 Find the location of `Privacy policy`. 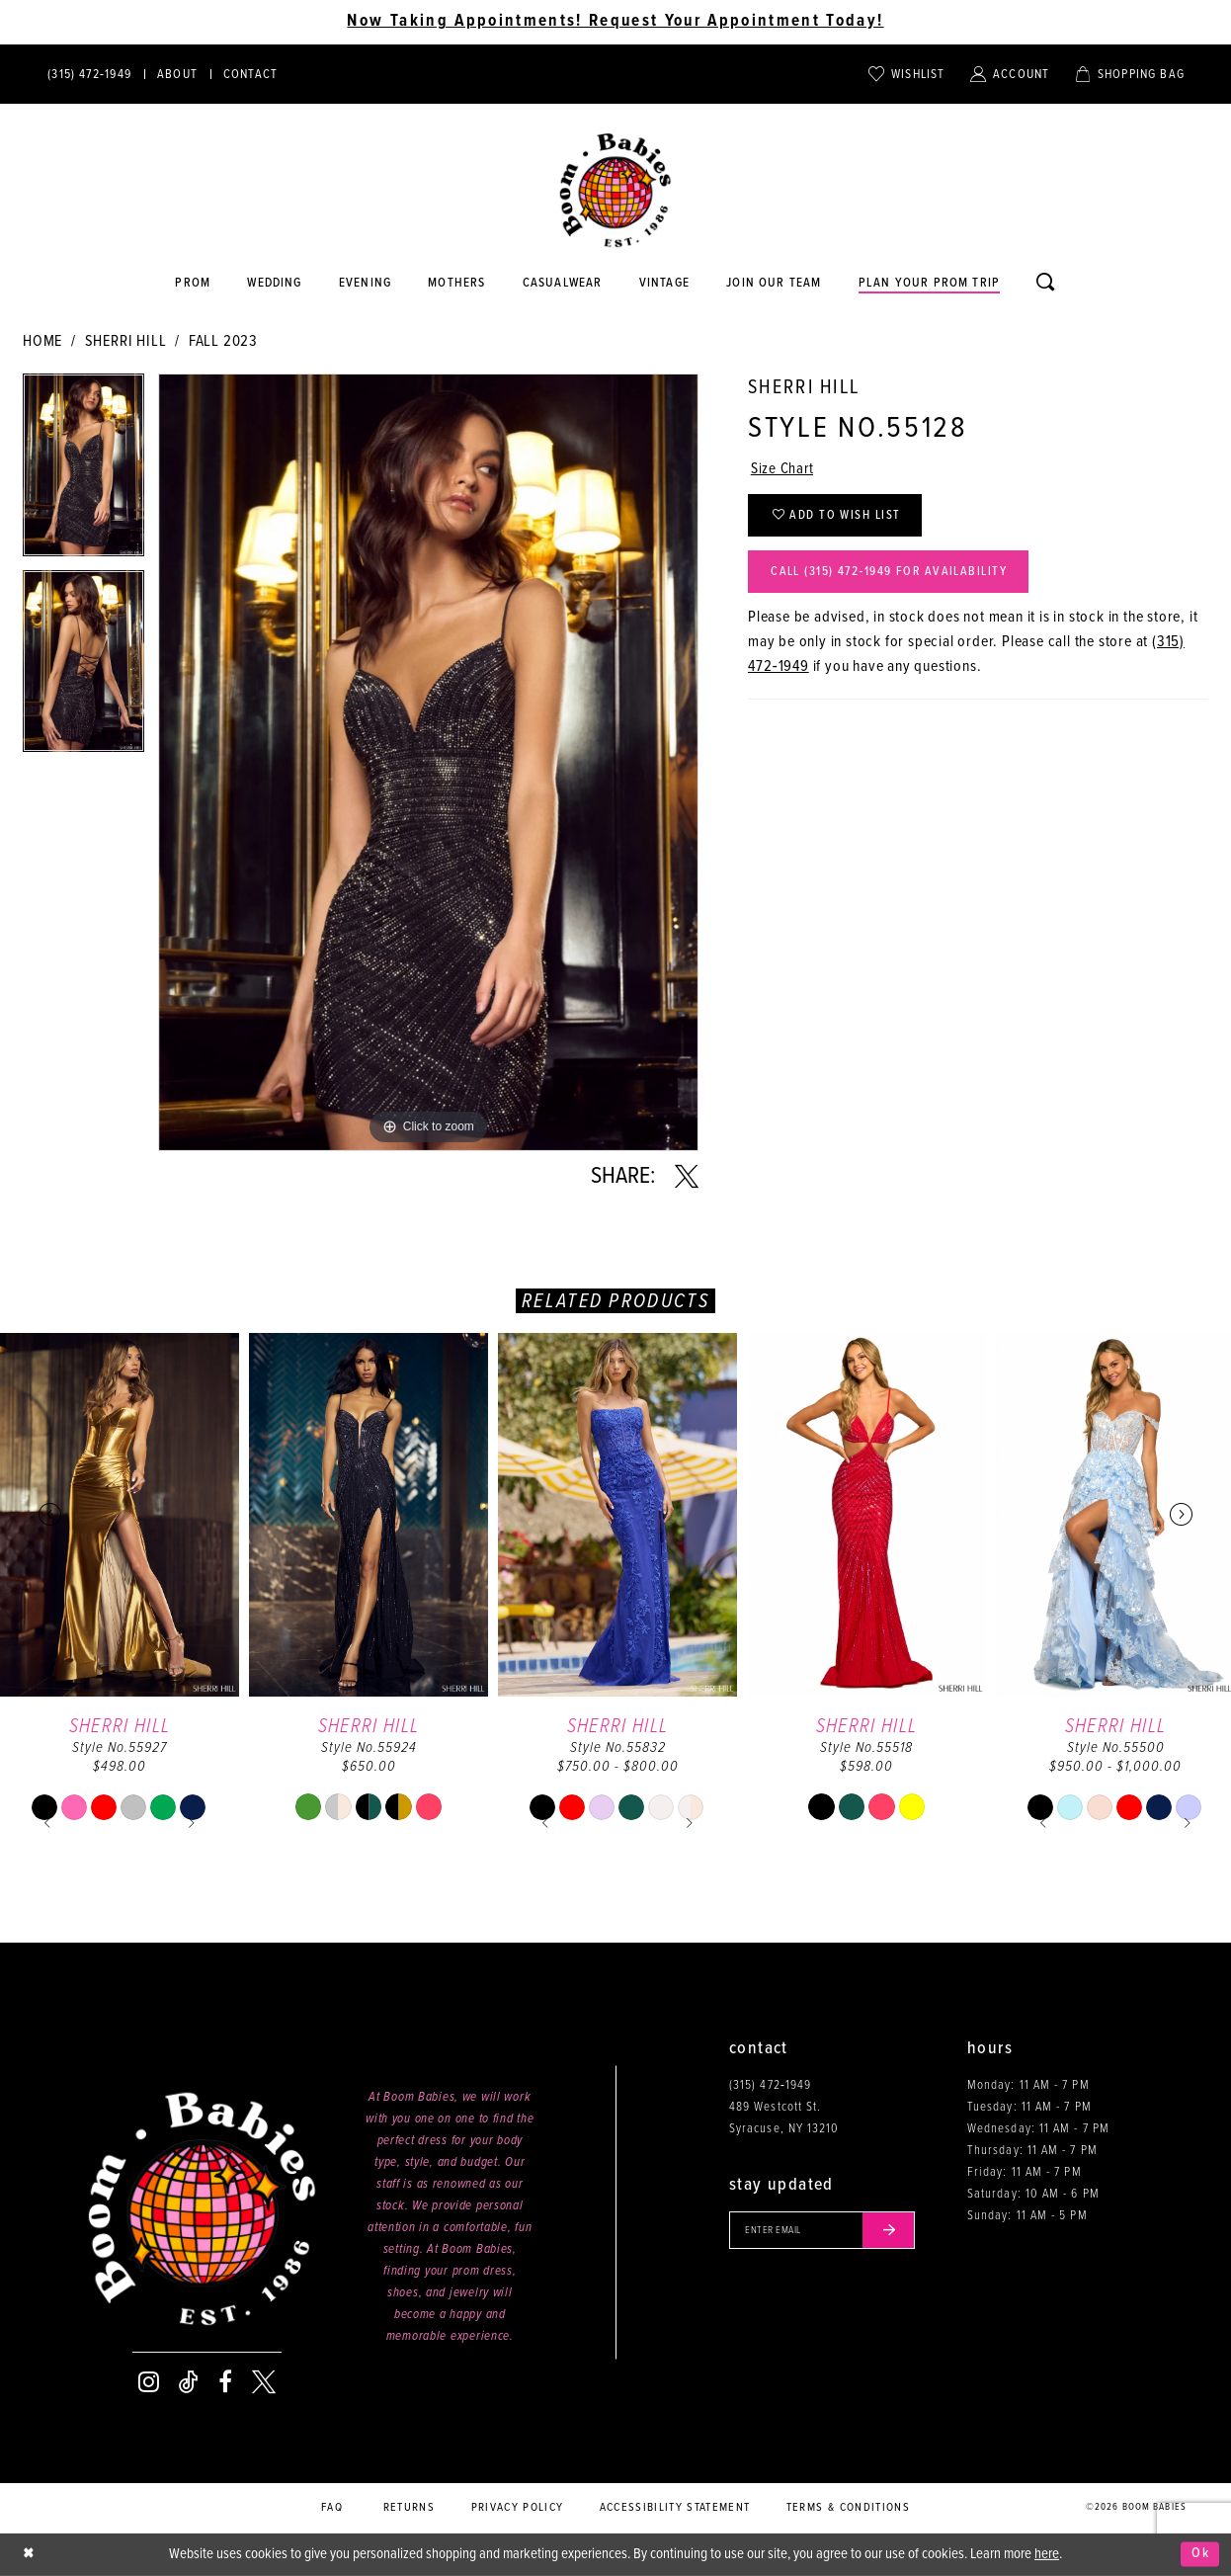

Privacy policy is located at coordinates (517, 2508).